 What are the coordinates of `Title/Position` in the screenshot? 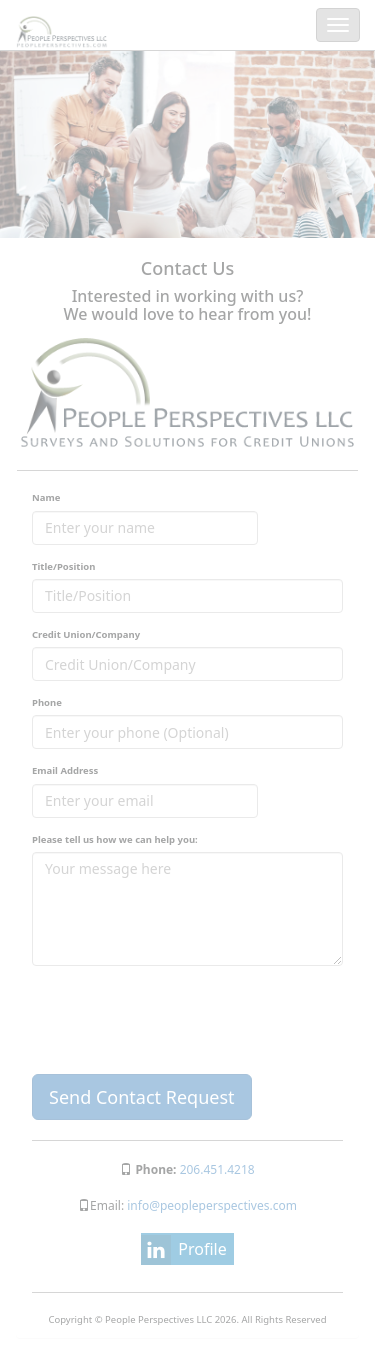 It's located at (63, 566).